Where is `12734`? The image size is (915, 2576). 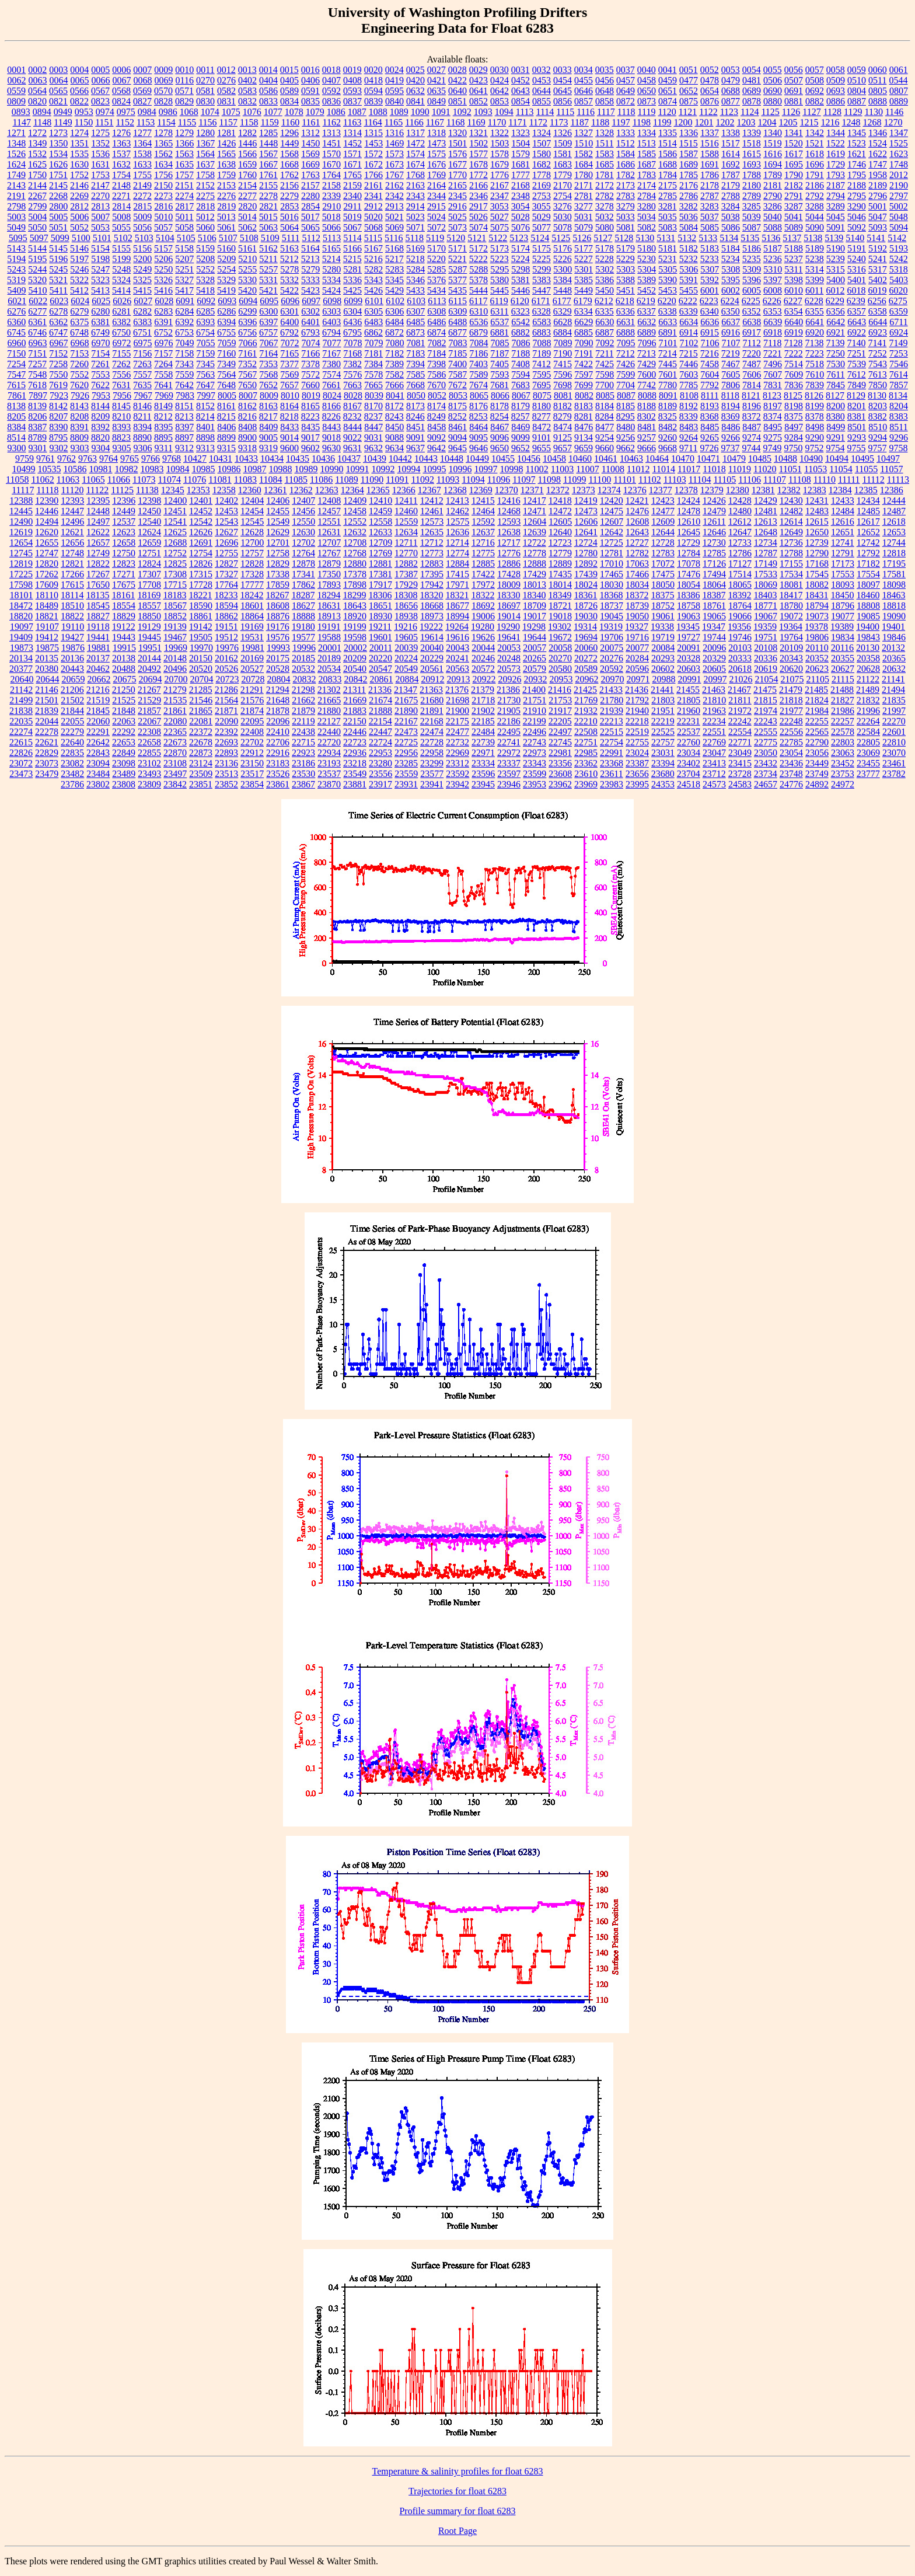 12734 is located at coordinates (765, 543).